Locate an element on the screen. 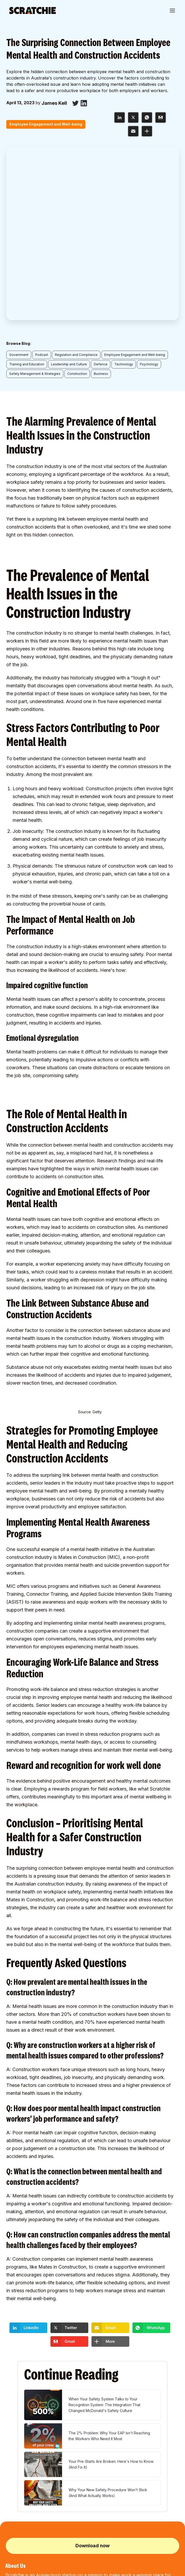 This screenshot has width=185, height=2576. Defence is located at coordinates (100, 191).